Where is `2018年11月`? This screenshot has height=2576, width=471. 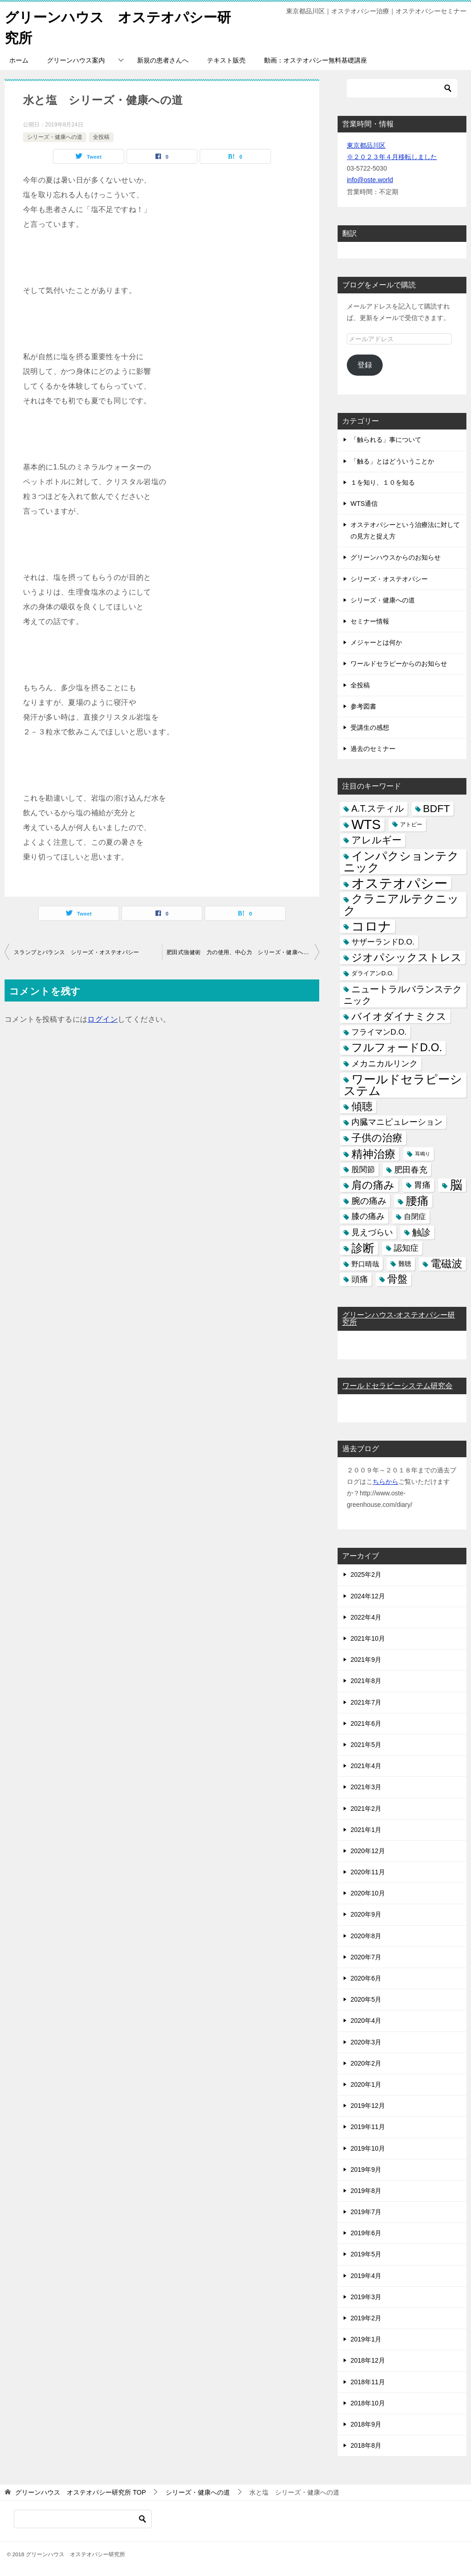 2018年11月 is located at coordinates (367, 2381).